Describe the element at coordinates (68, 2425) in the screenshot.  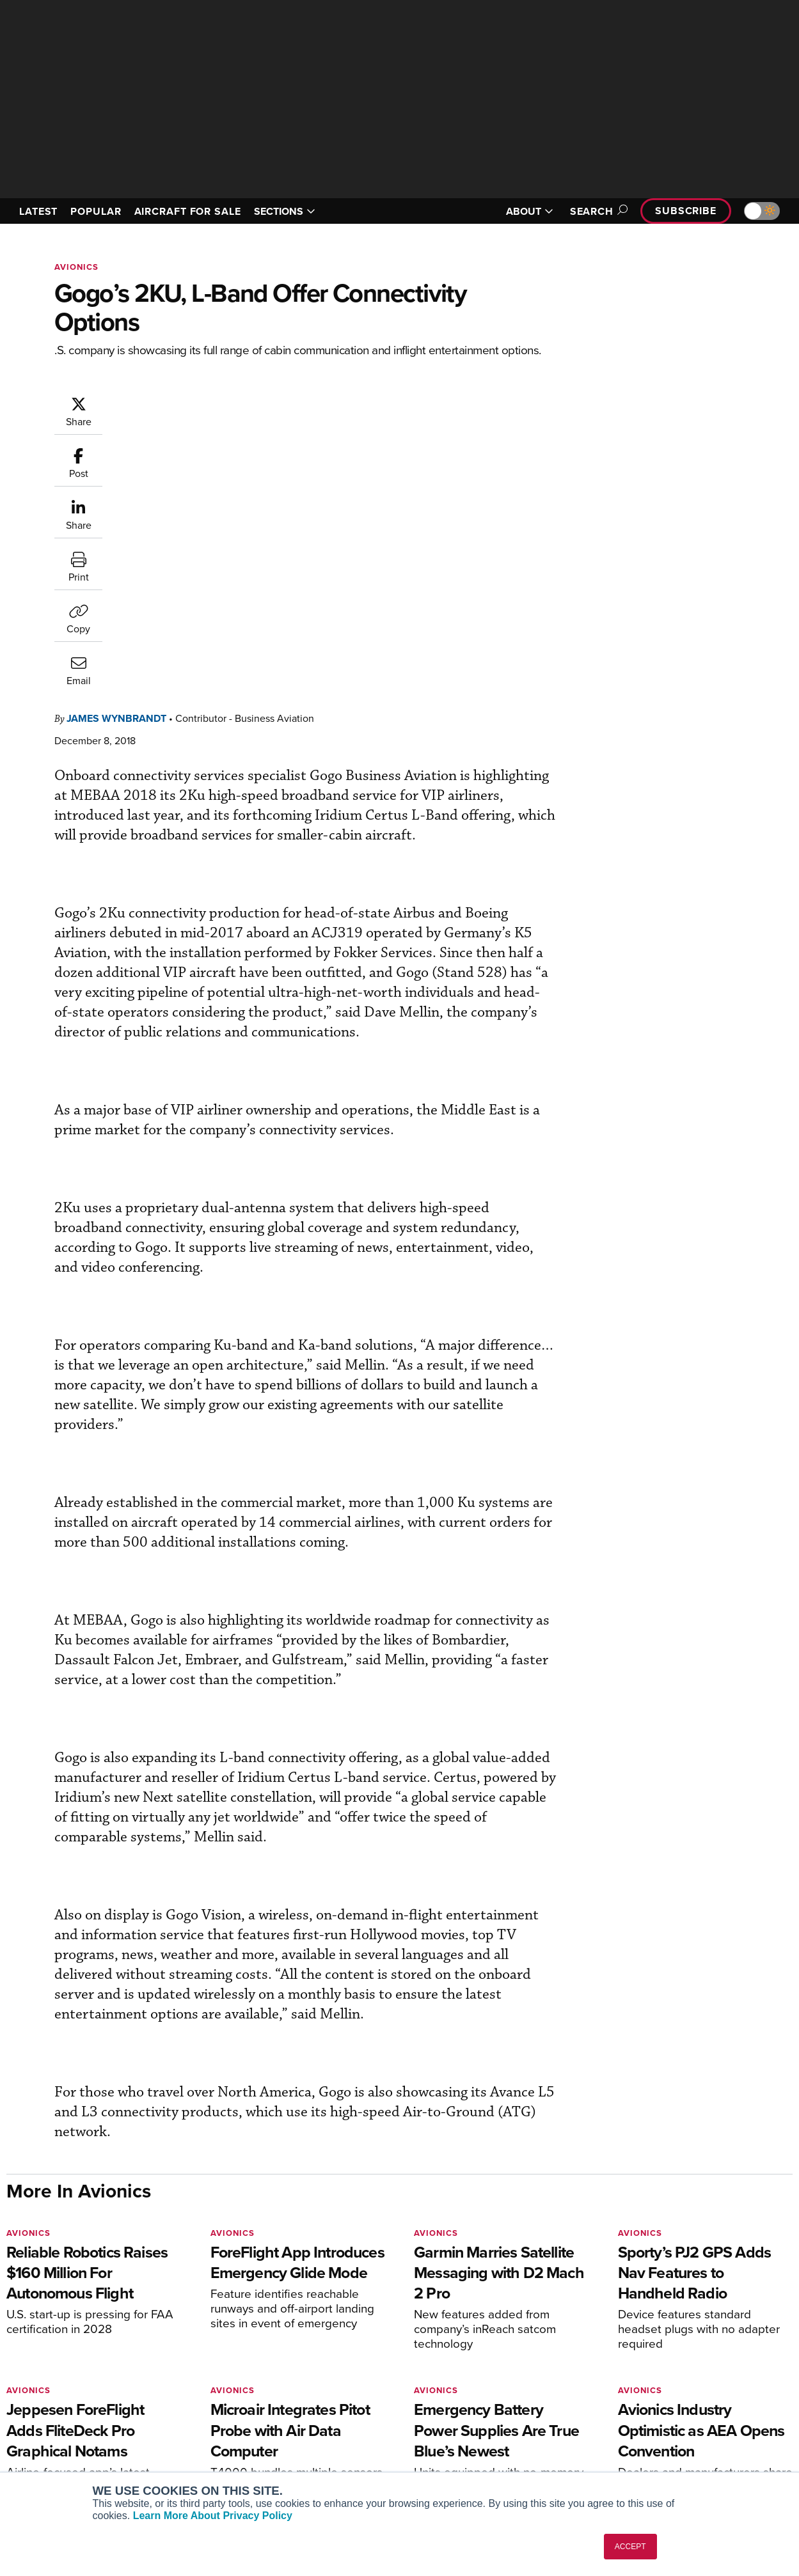
I see `Business Jet Traveler` at that location.